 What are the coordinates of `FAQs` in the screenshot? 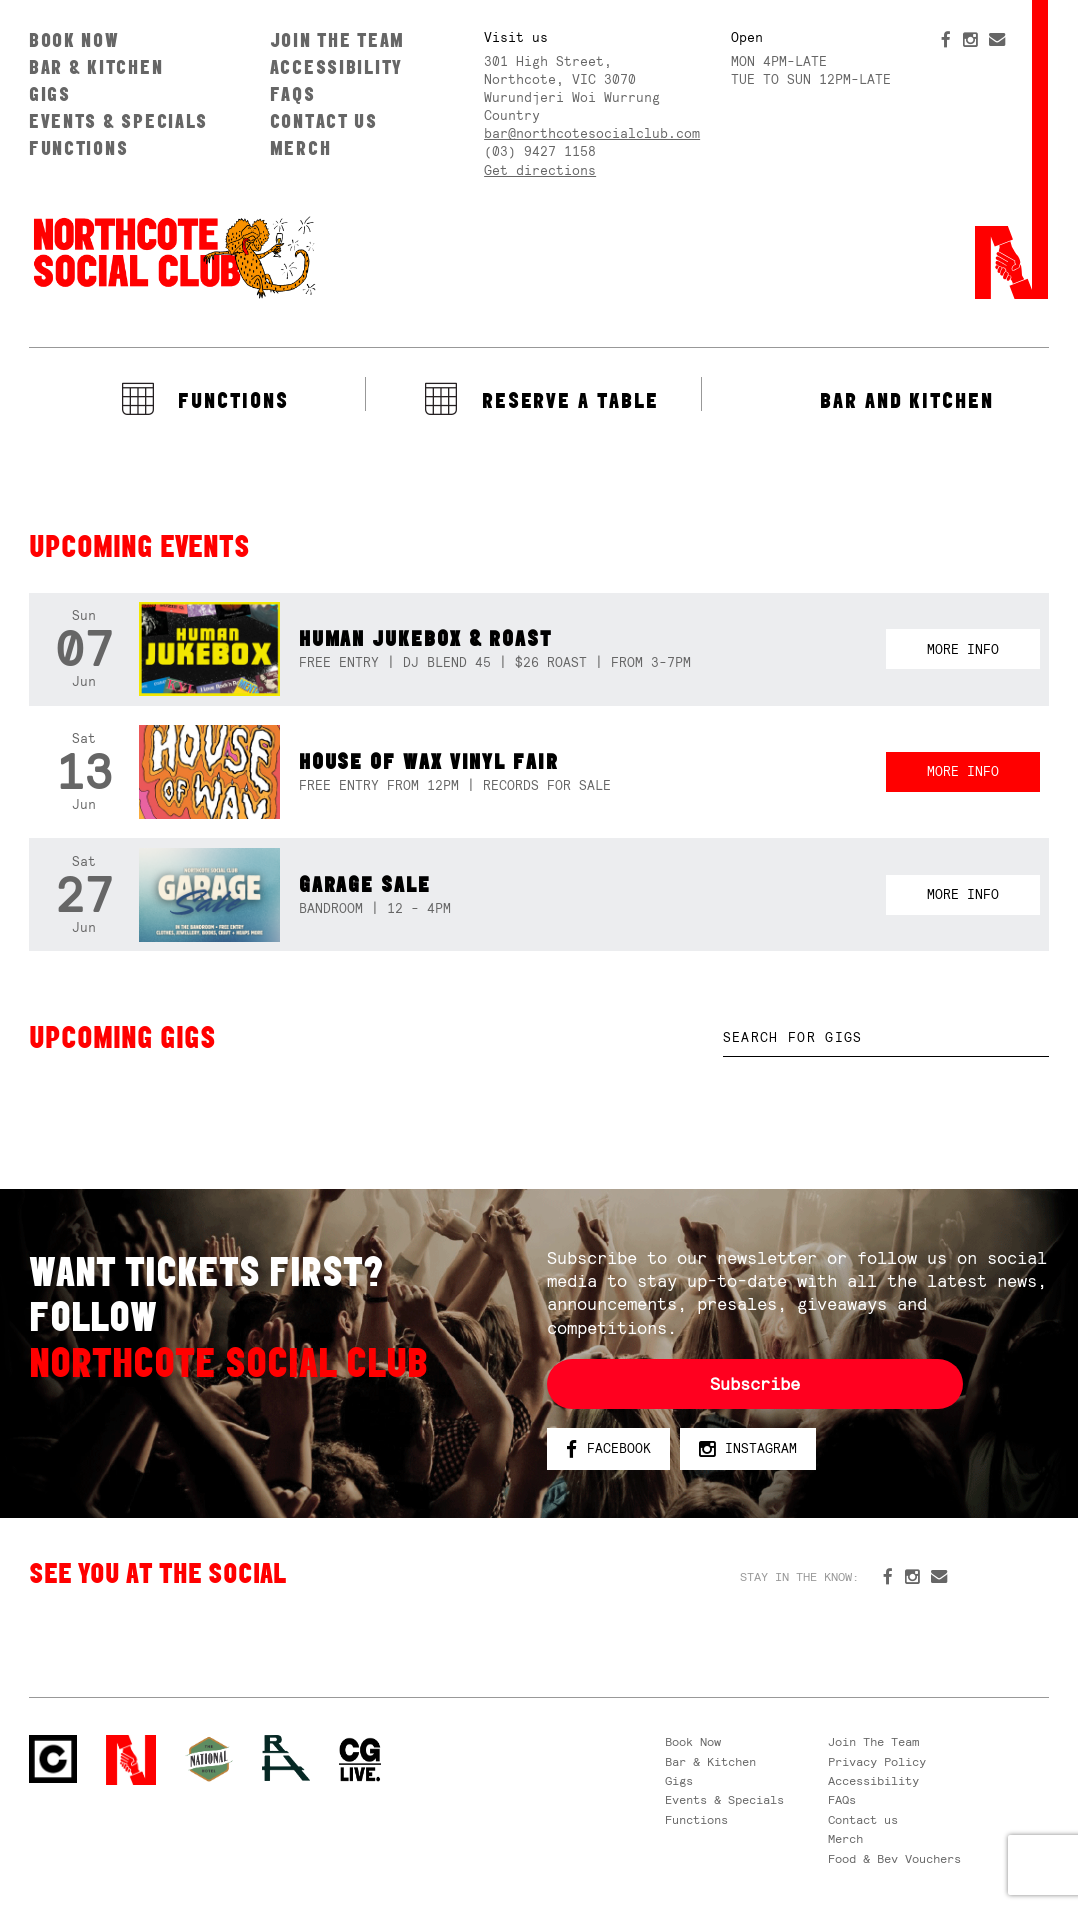 It's located at (293, 94).